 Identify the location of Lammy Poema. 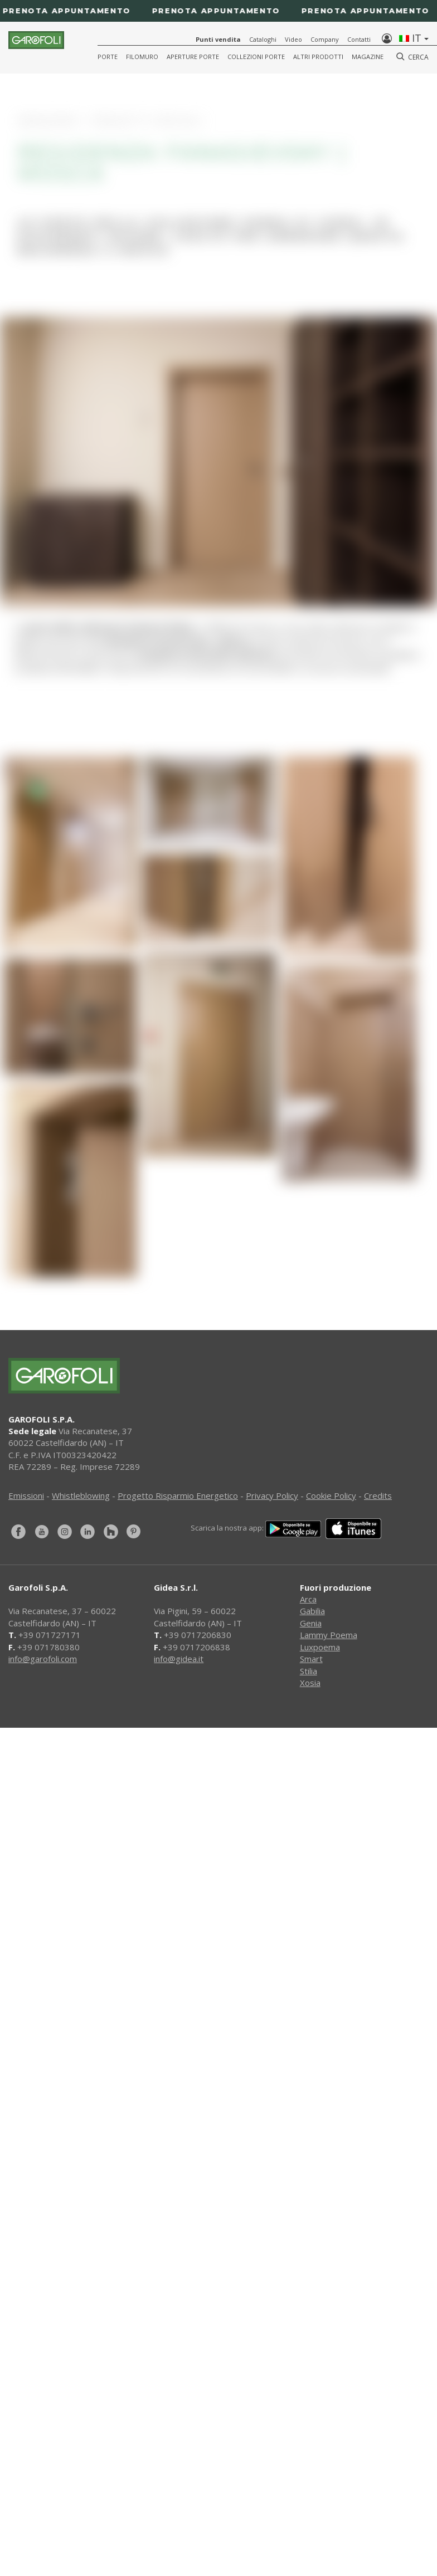
(328, 1634).